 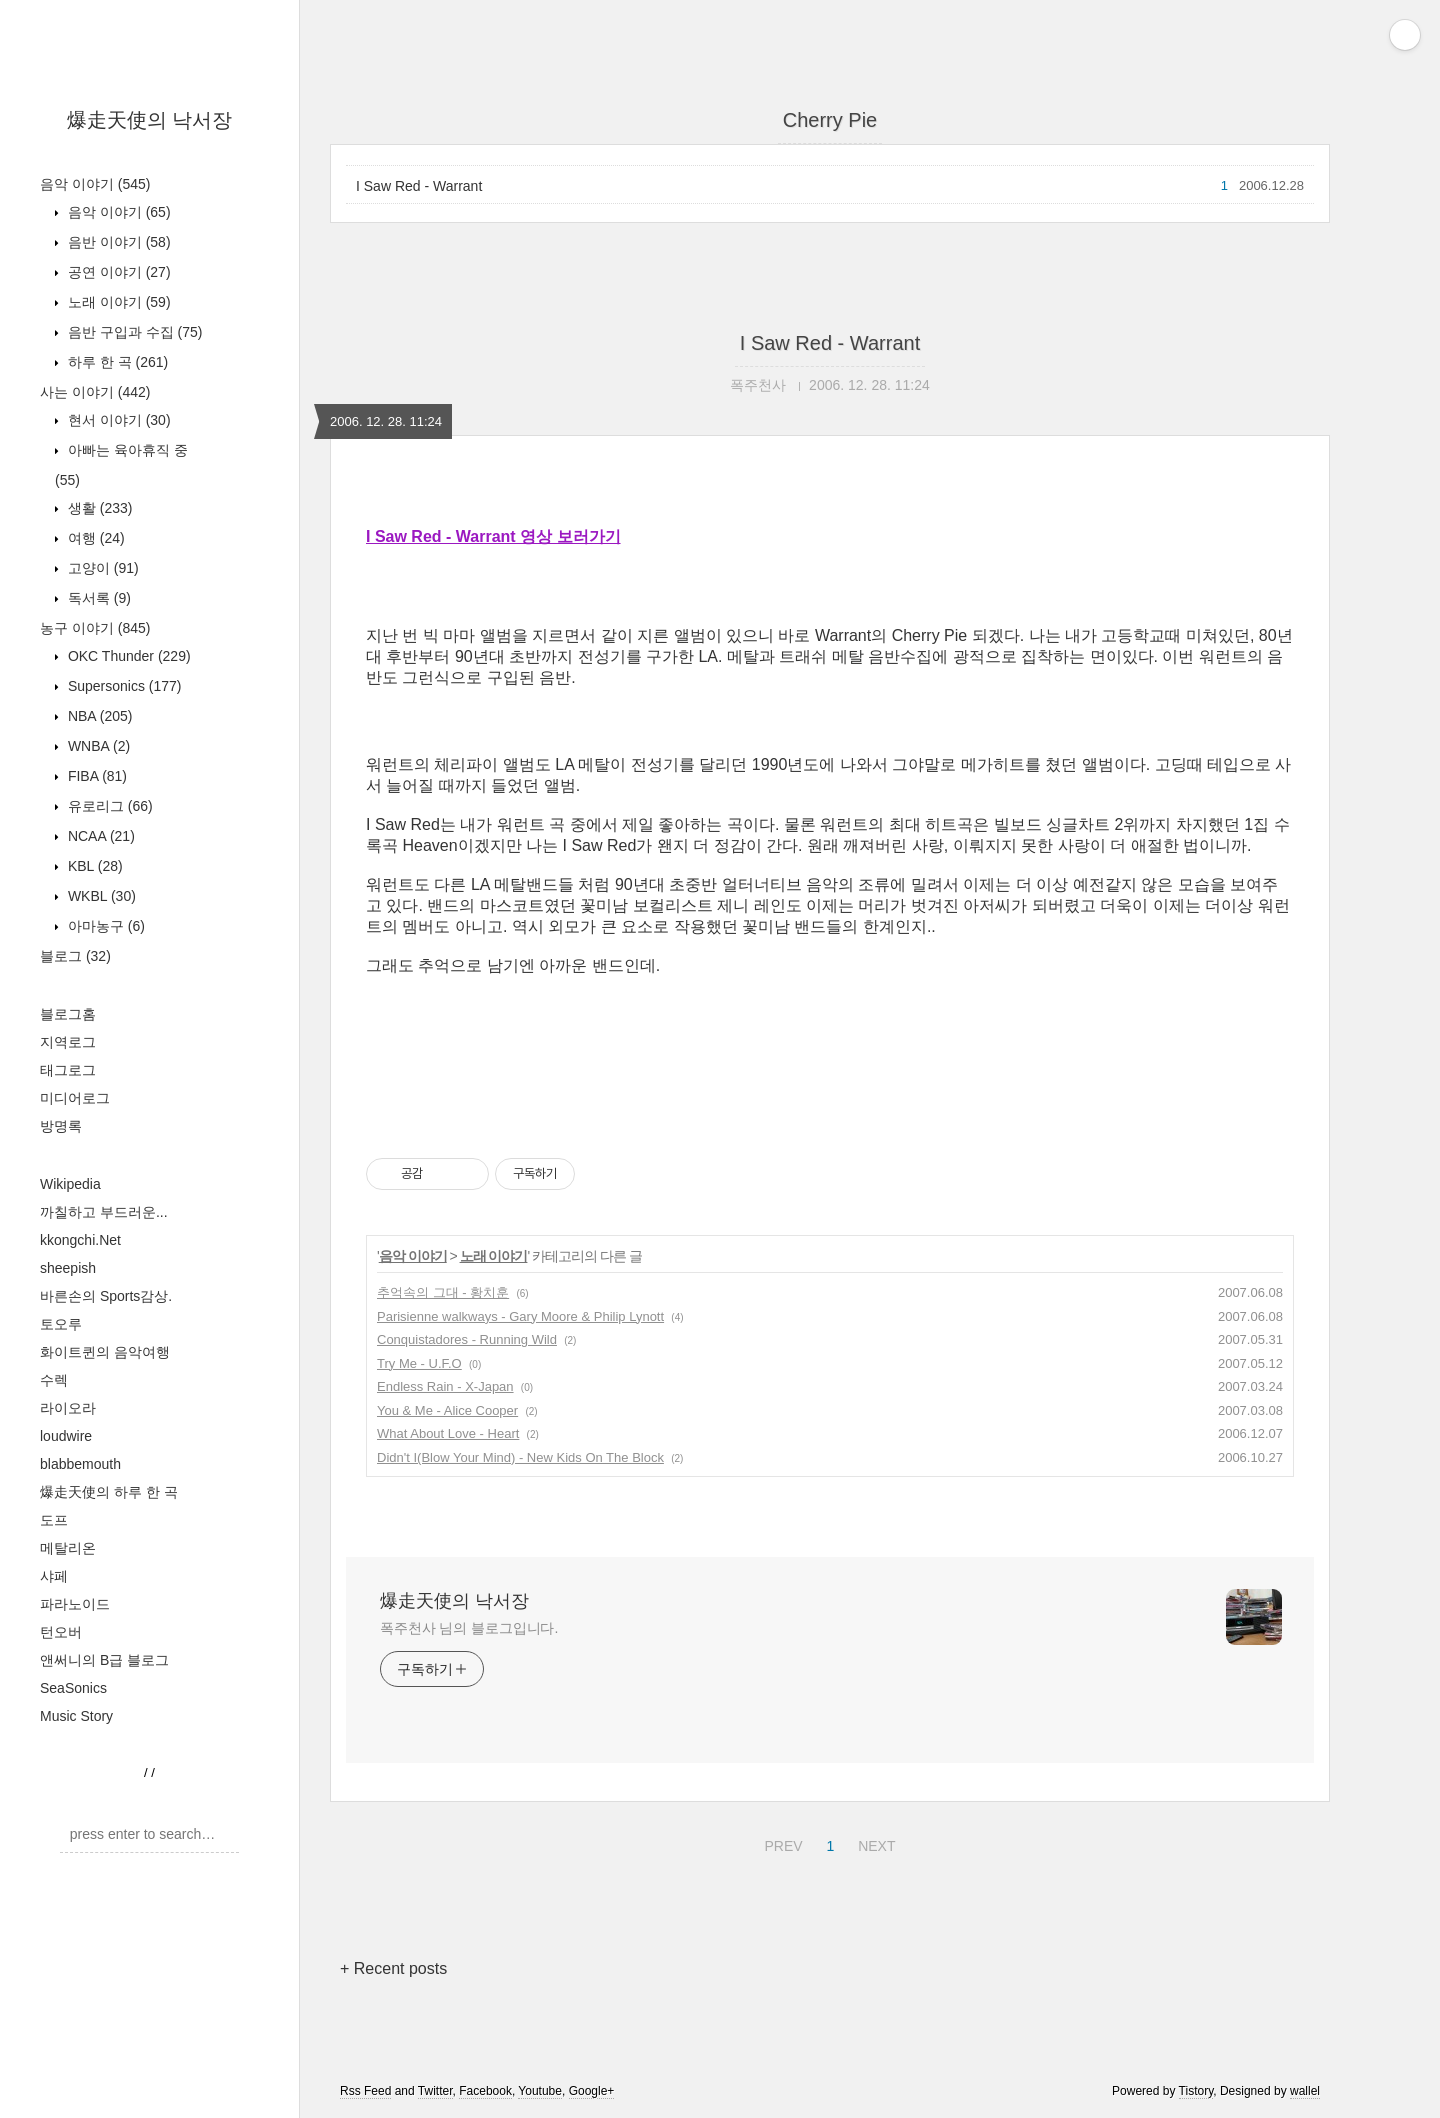 I want to click on 독서록, so click(x=97, y=598).